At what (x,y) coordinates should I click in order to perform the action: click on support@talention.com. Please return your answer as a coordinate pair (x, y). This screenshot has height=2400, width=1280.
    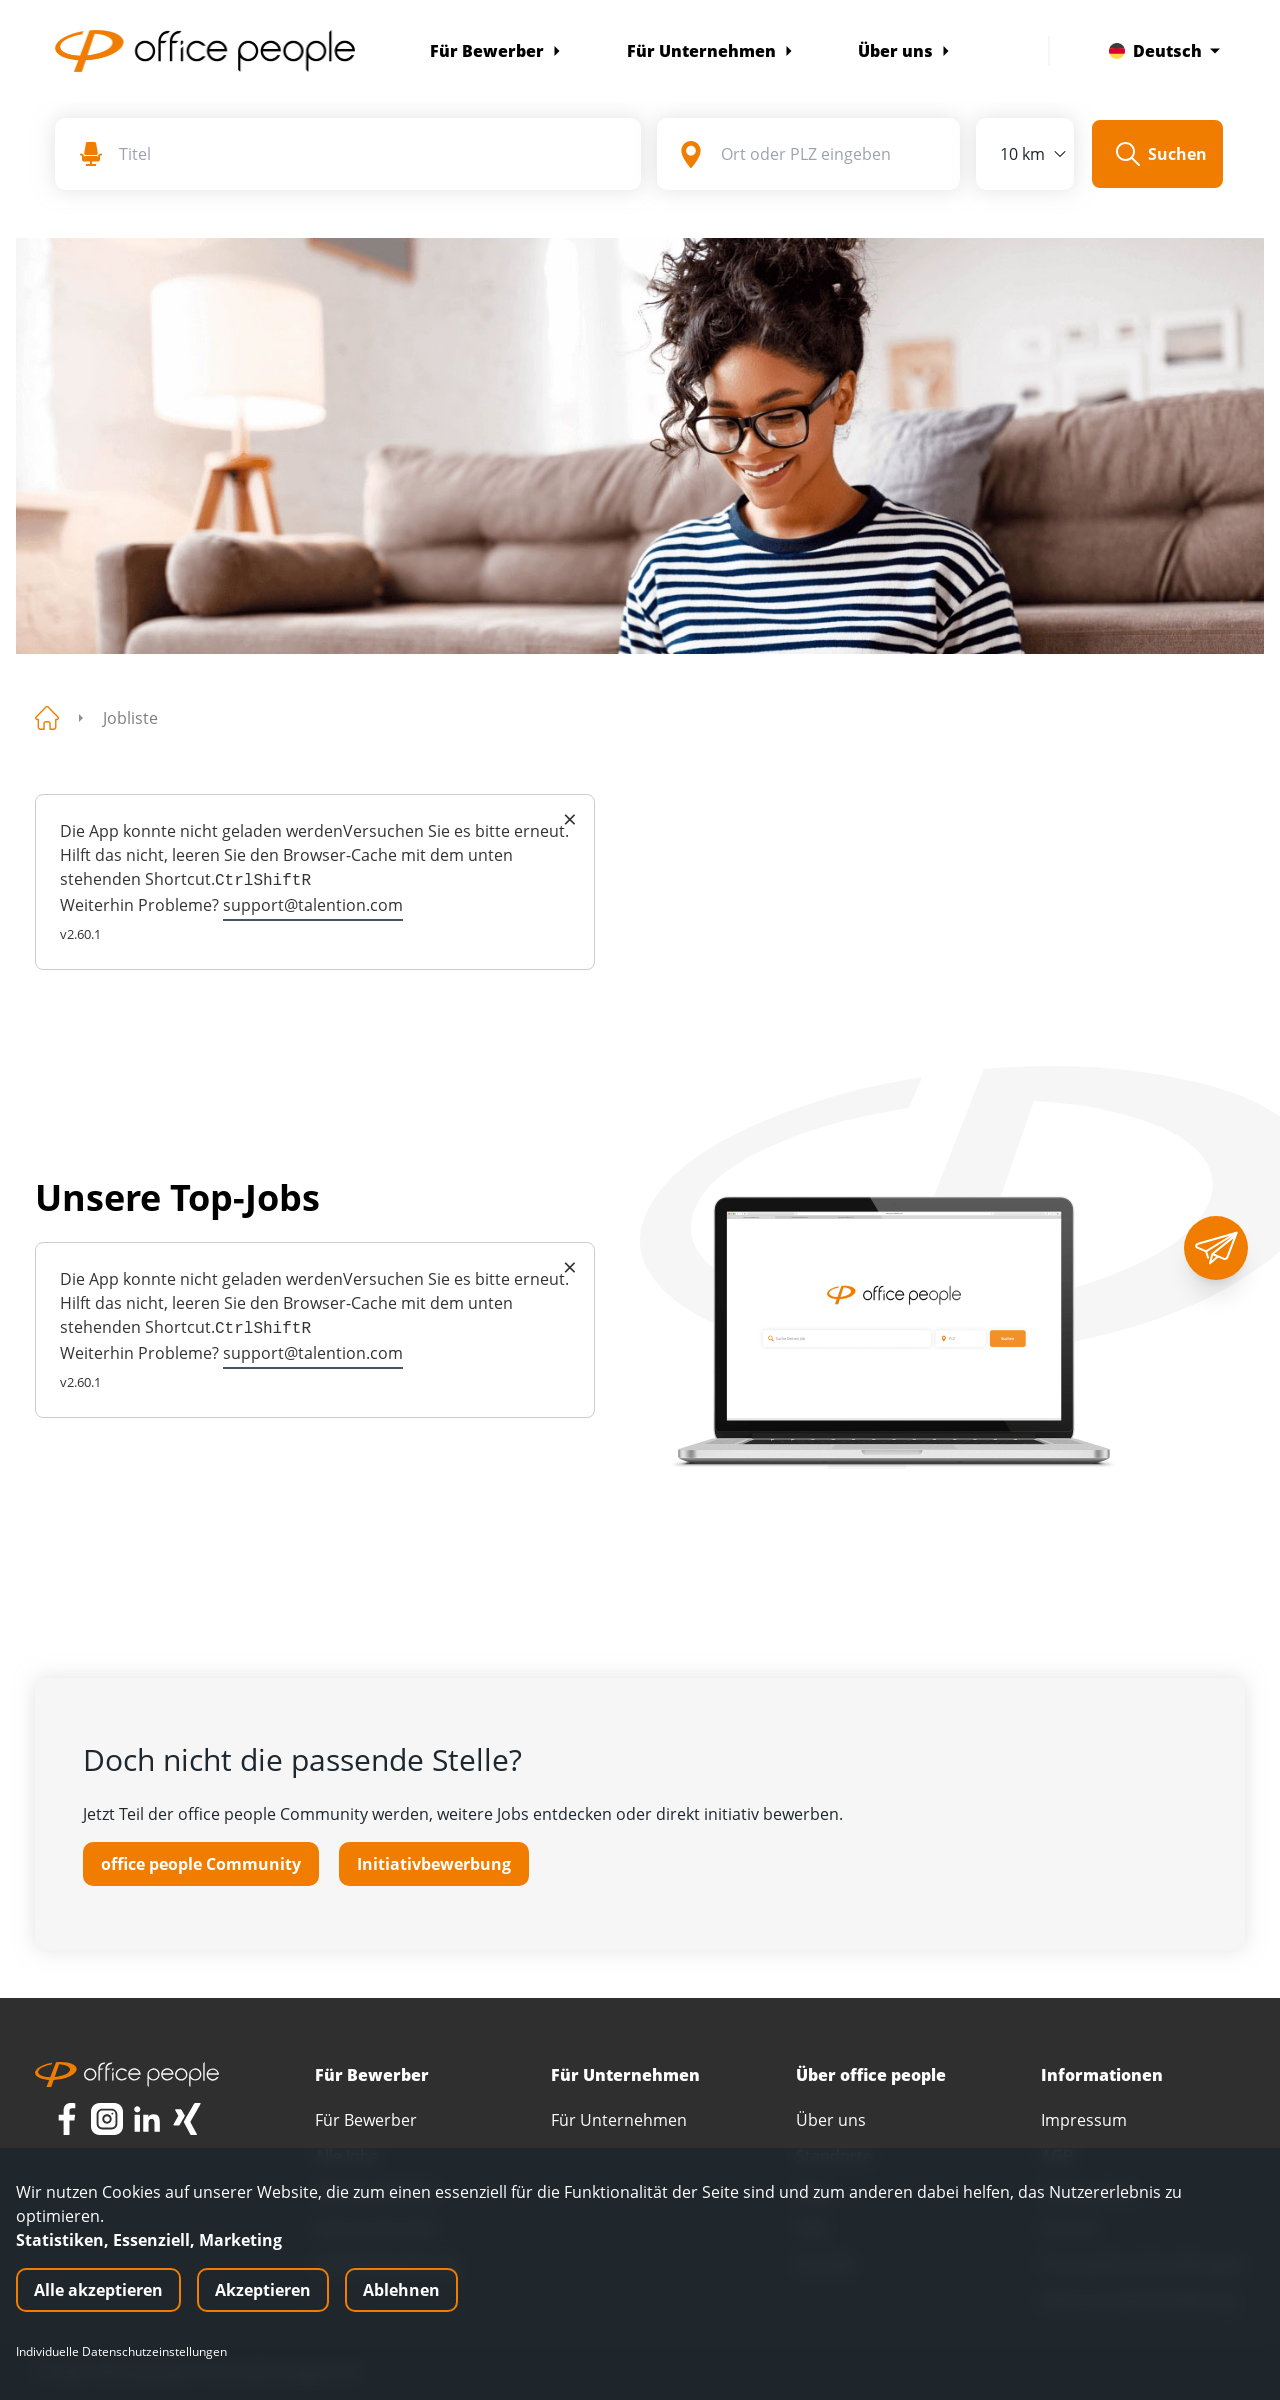
    Looking at the image, I should click on (313, 905).